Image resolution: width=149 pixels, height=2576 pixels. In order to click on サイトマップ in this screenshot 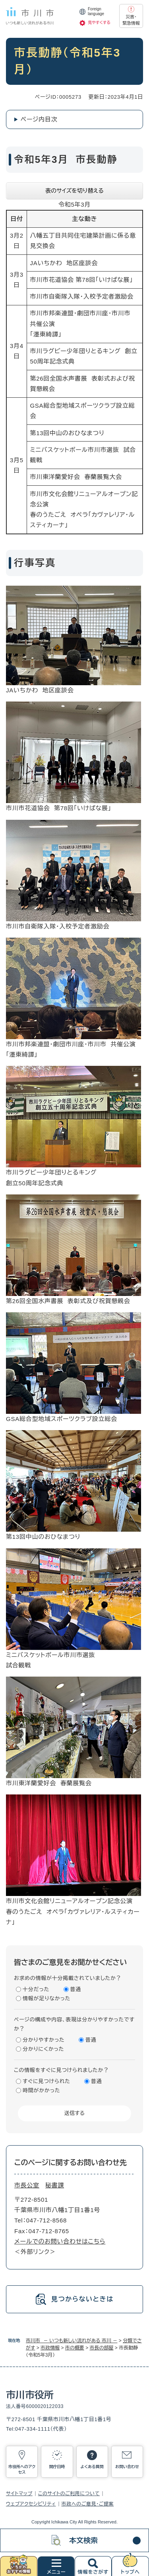, I will do `click(19, 2493)`.